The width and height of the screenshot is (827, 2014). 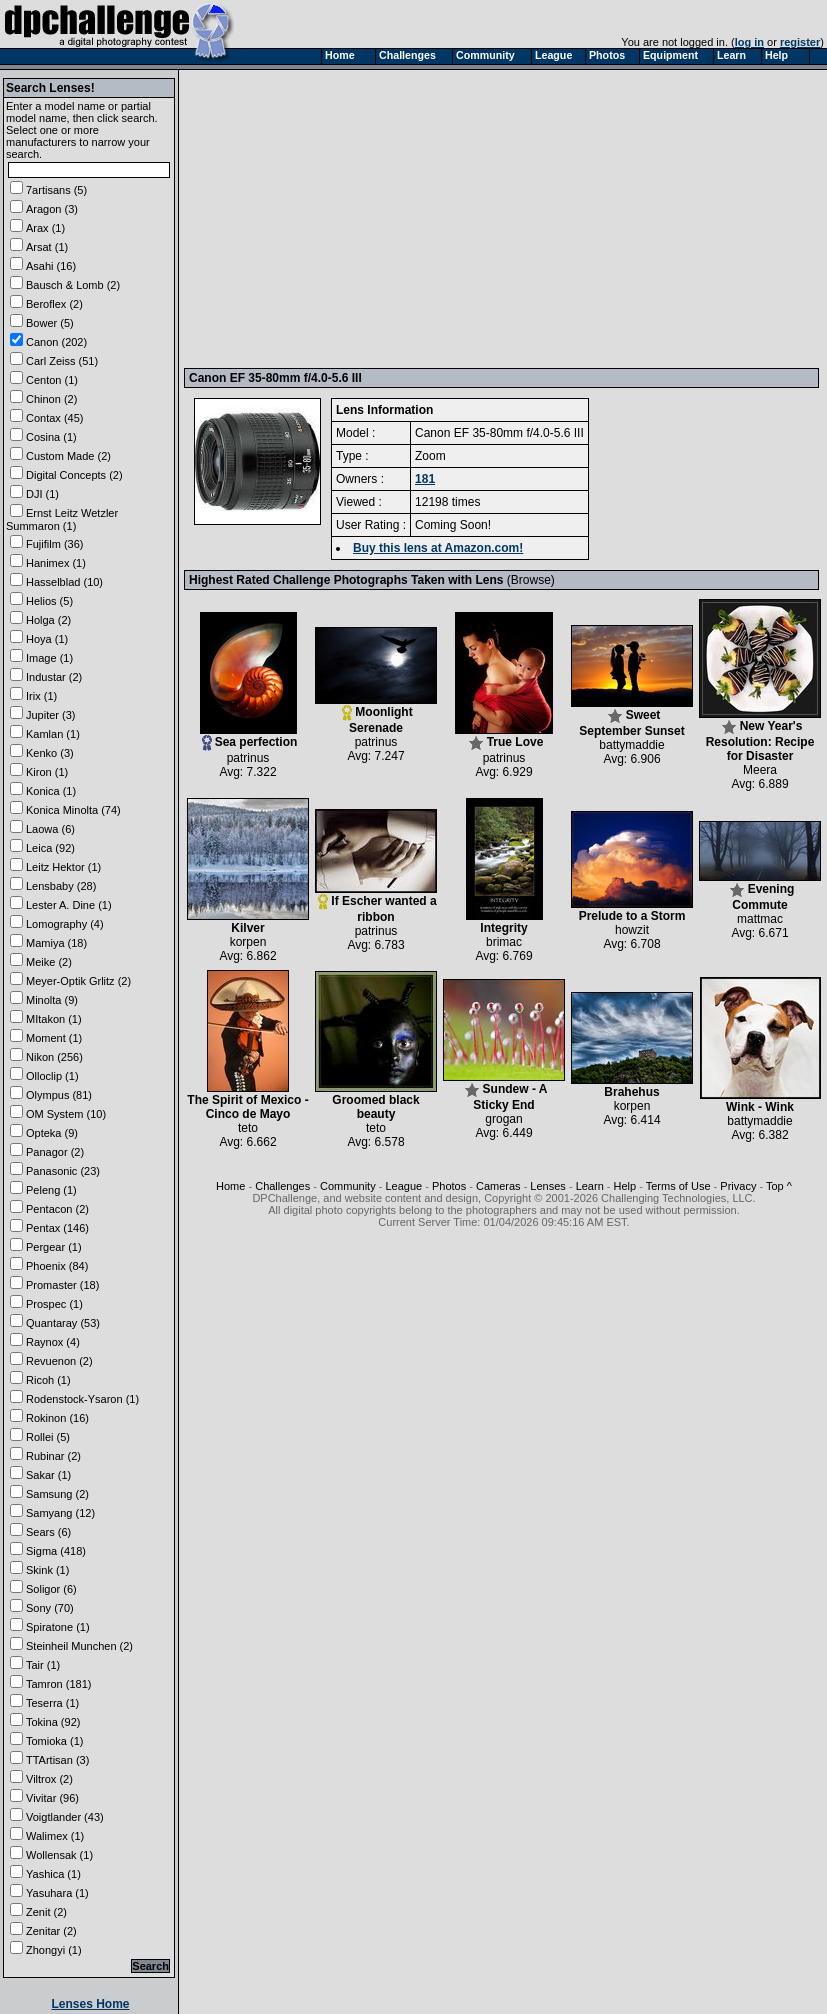 What do you see at coordinates (53, 1722) in the screenshot?
I see `Tokina (92)` at bounding box center [53, 1722].